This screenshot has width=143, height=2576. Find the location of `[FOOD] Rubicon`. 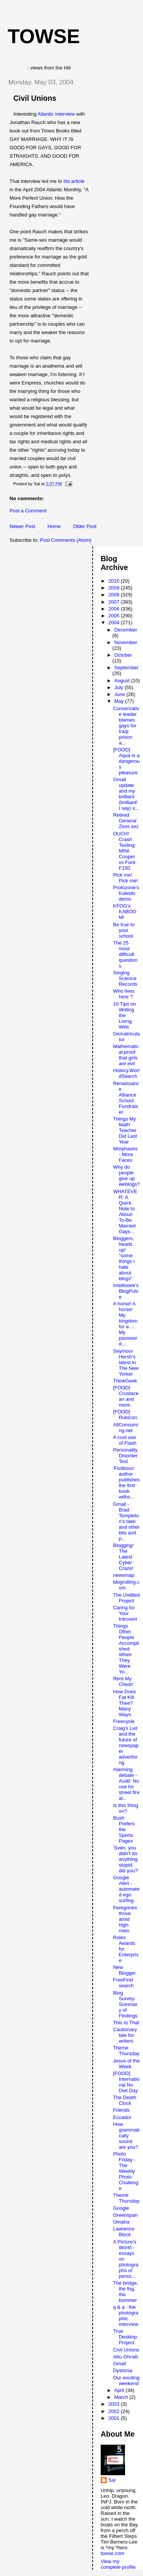

[FOOD] Rubicon is located at coordinates (125, 1414).